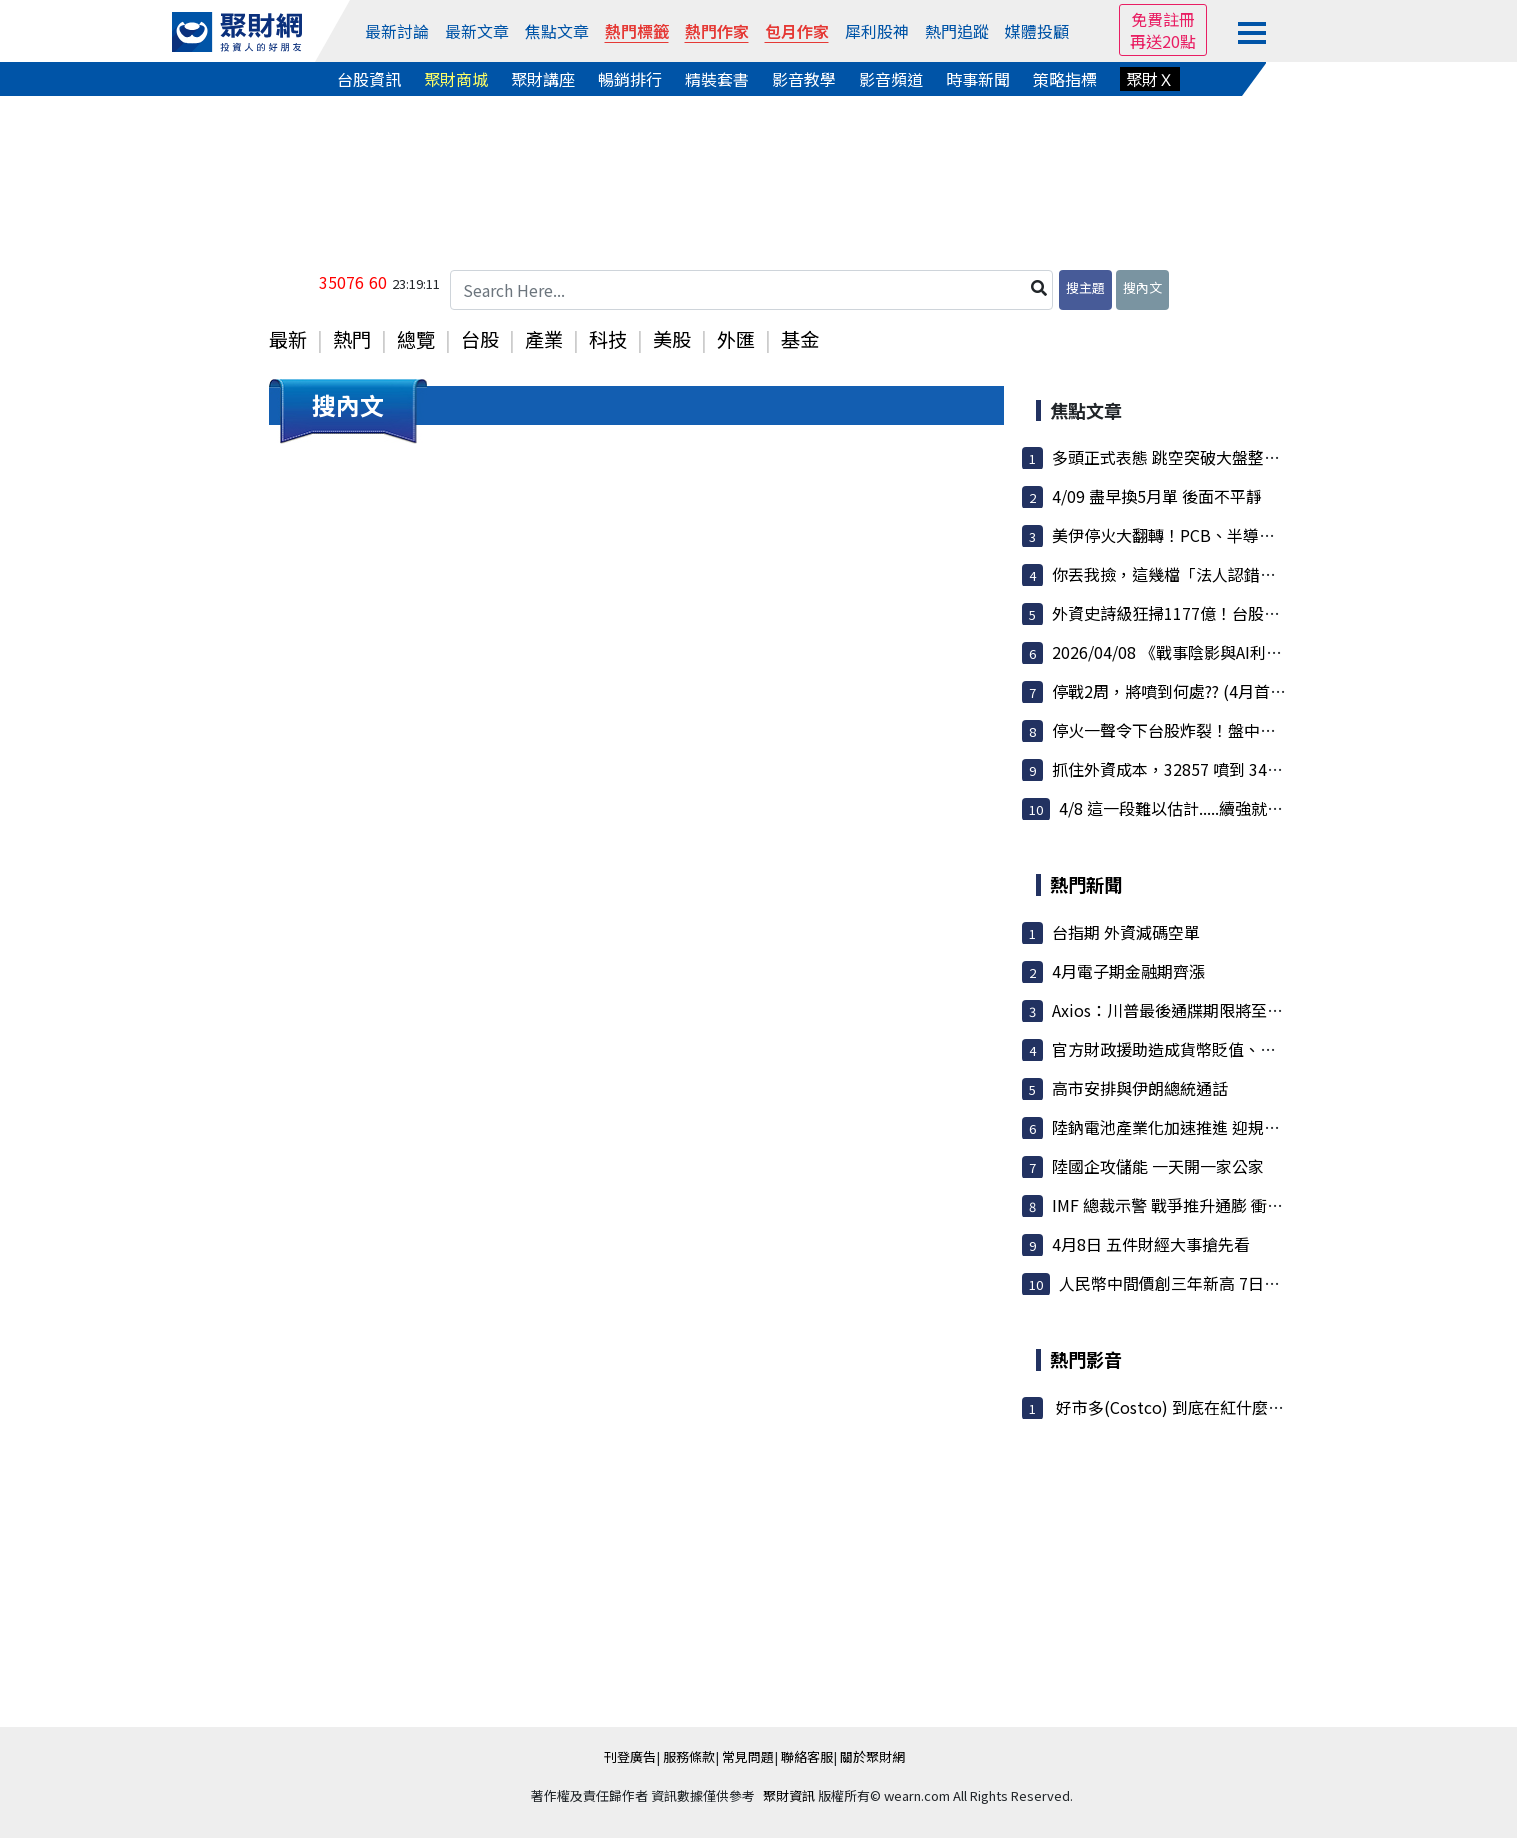  Describe the element at coordinates (608, 339) in the screenshot. I see `科技` at that location.